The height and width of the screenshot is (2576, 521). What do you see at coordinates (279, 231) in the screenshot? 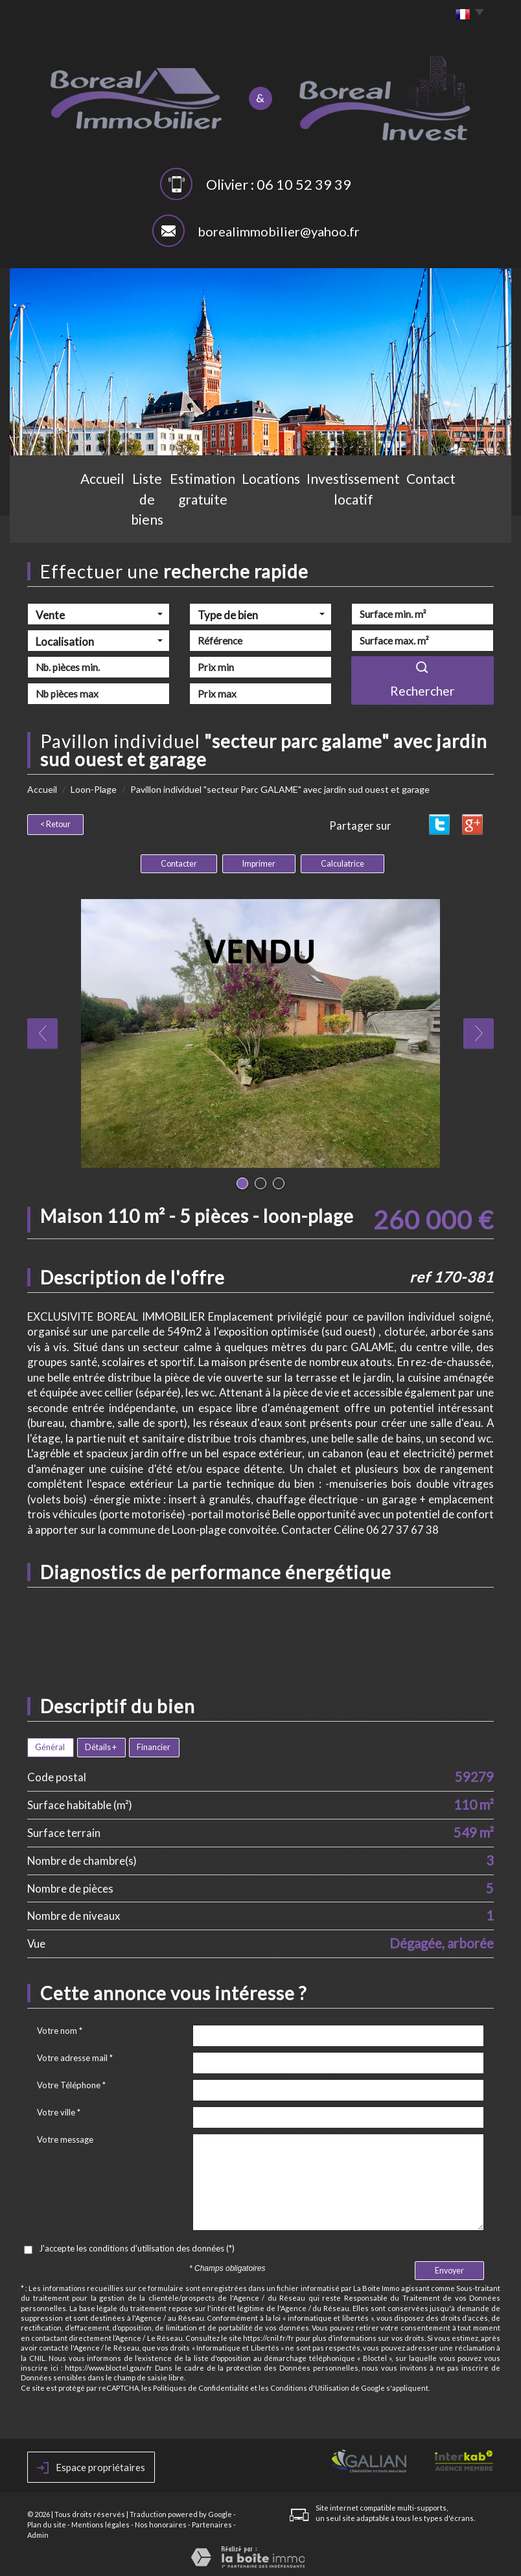
I see `borealimmobilier@yahoo.fr` at bounding box center [279, 231].